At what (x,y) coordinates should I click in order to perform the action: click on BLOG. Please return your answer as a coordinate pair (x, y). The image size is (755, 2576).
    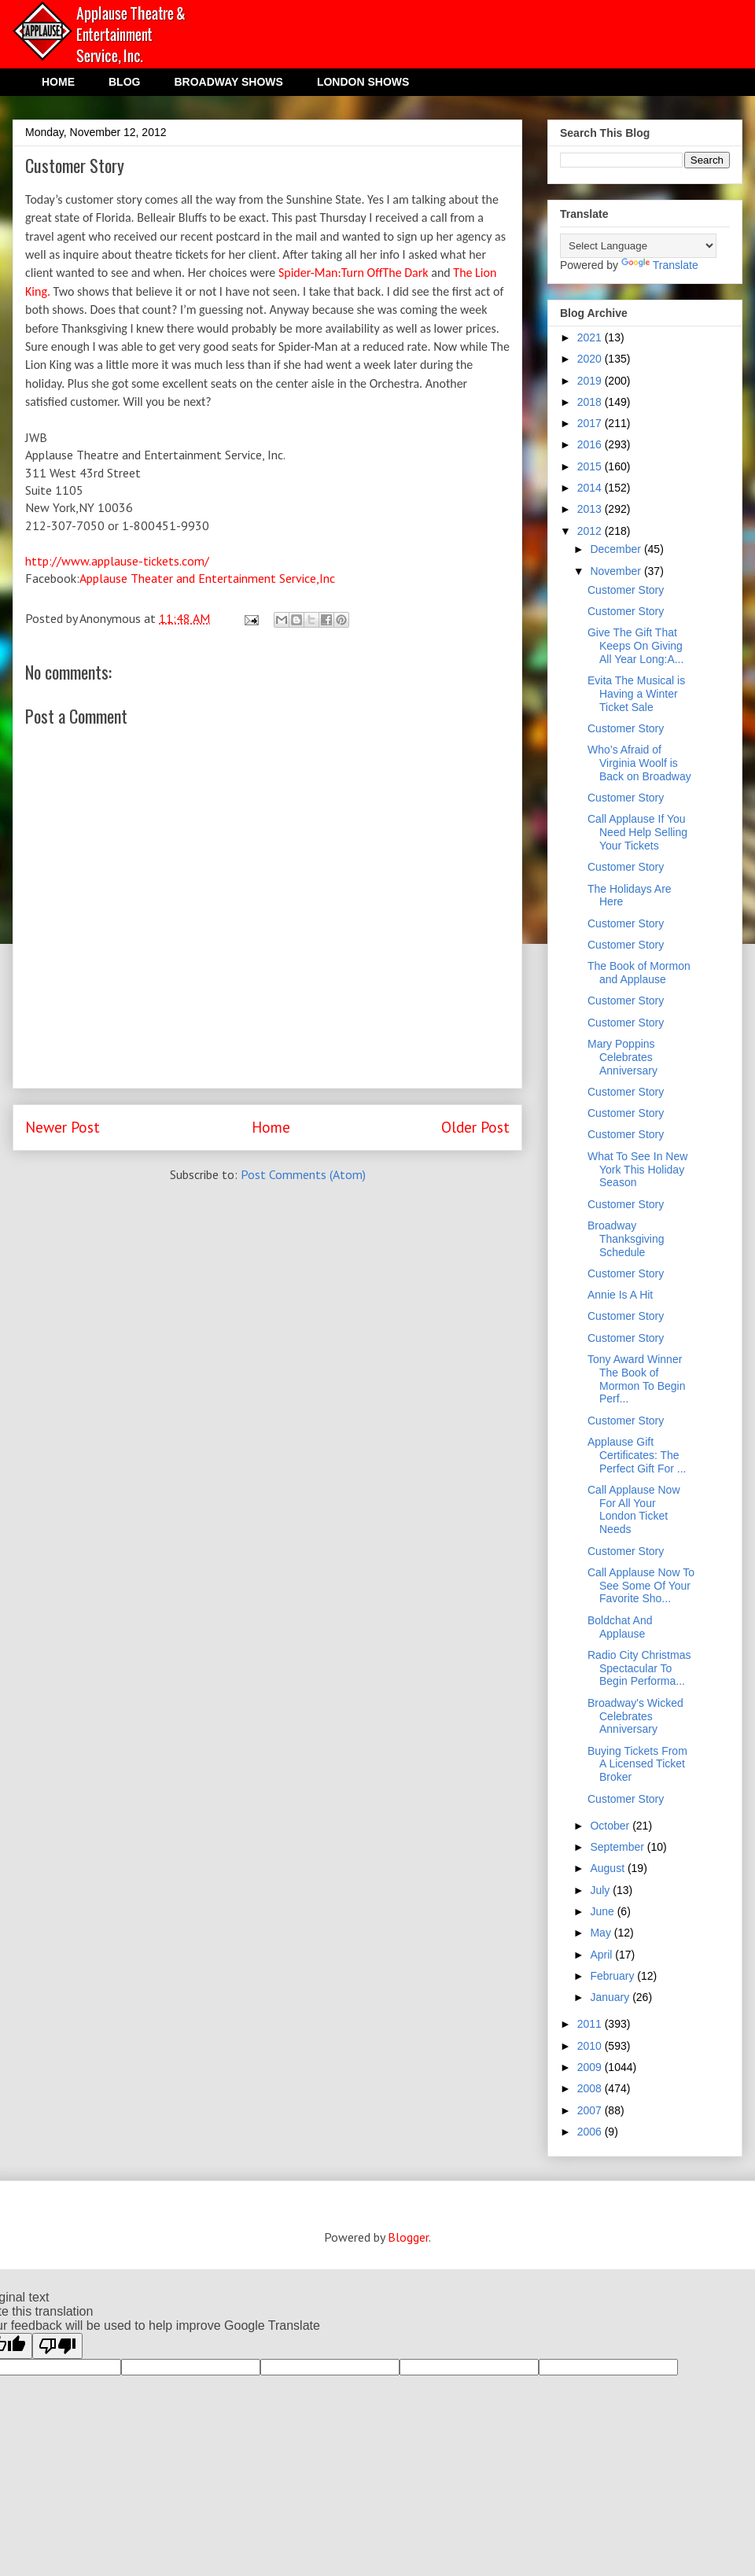
    Looking at the image, I should click on (124, 82).